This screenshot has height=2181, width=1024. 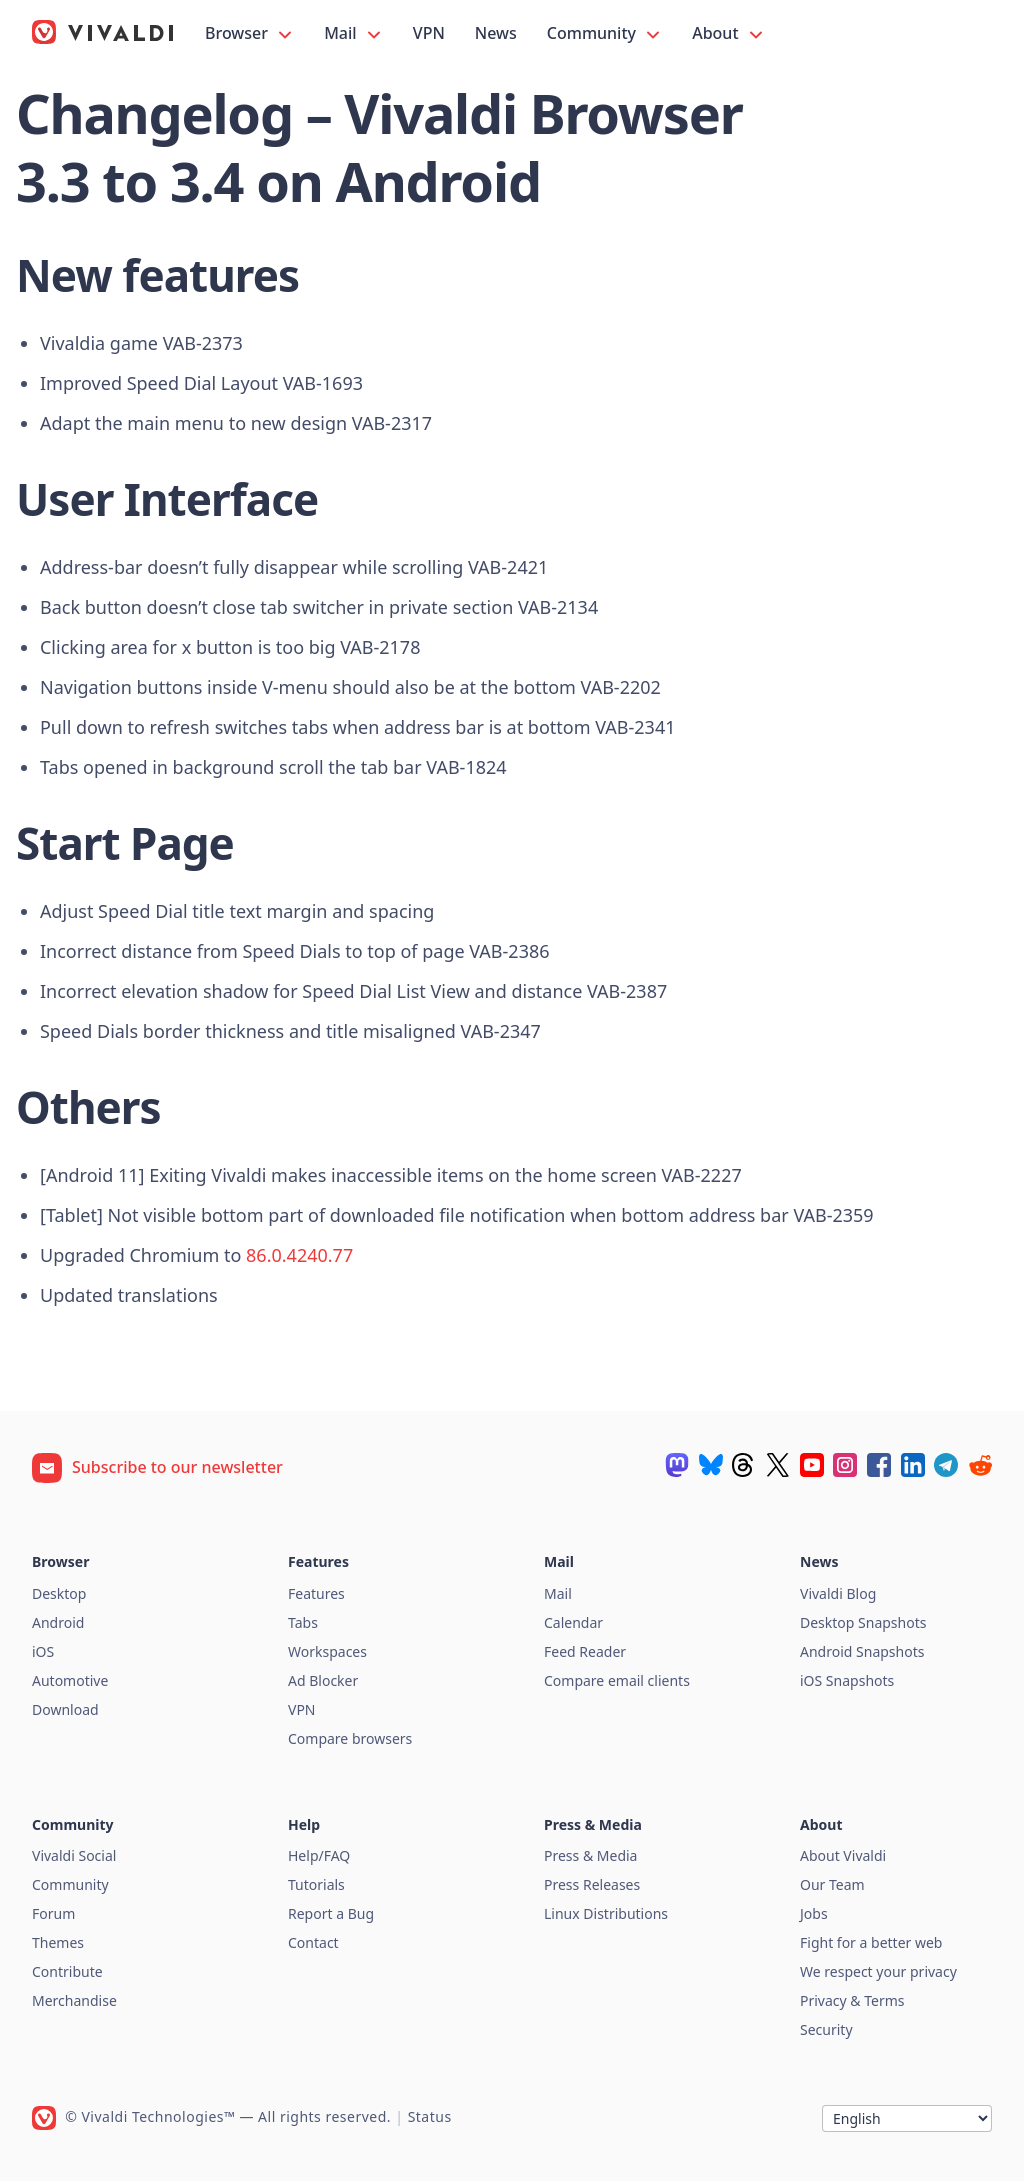 What do you see at coordinates (429, 33) in the screenshot?
I see `VPN` at bounding box center [429, 33].